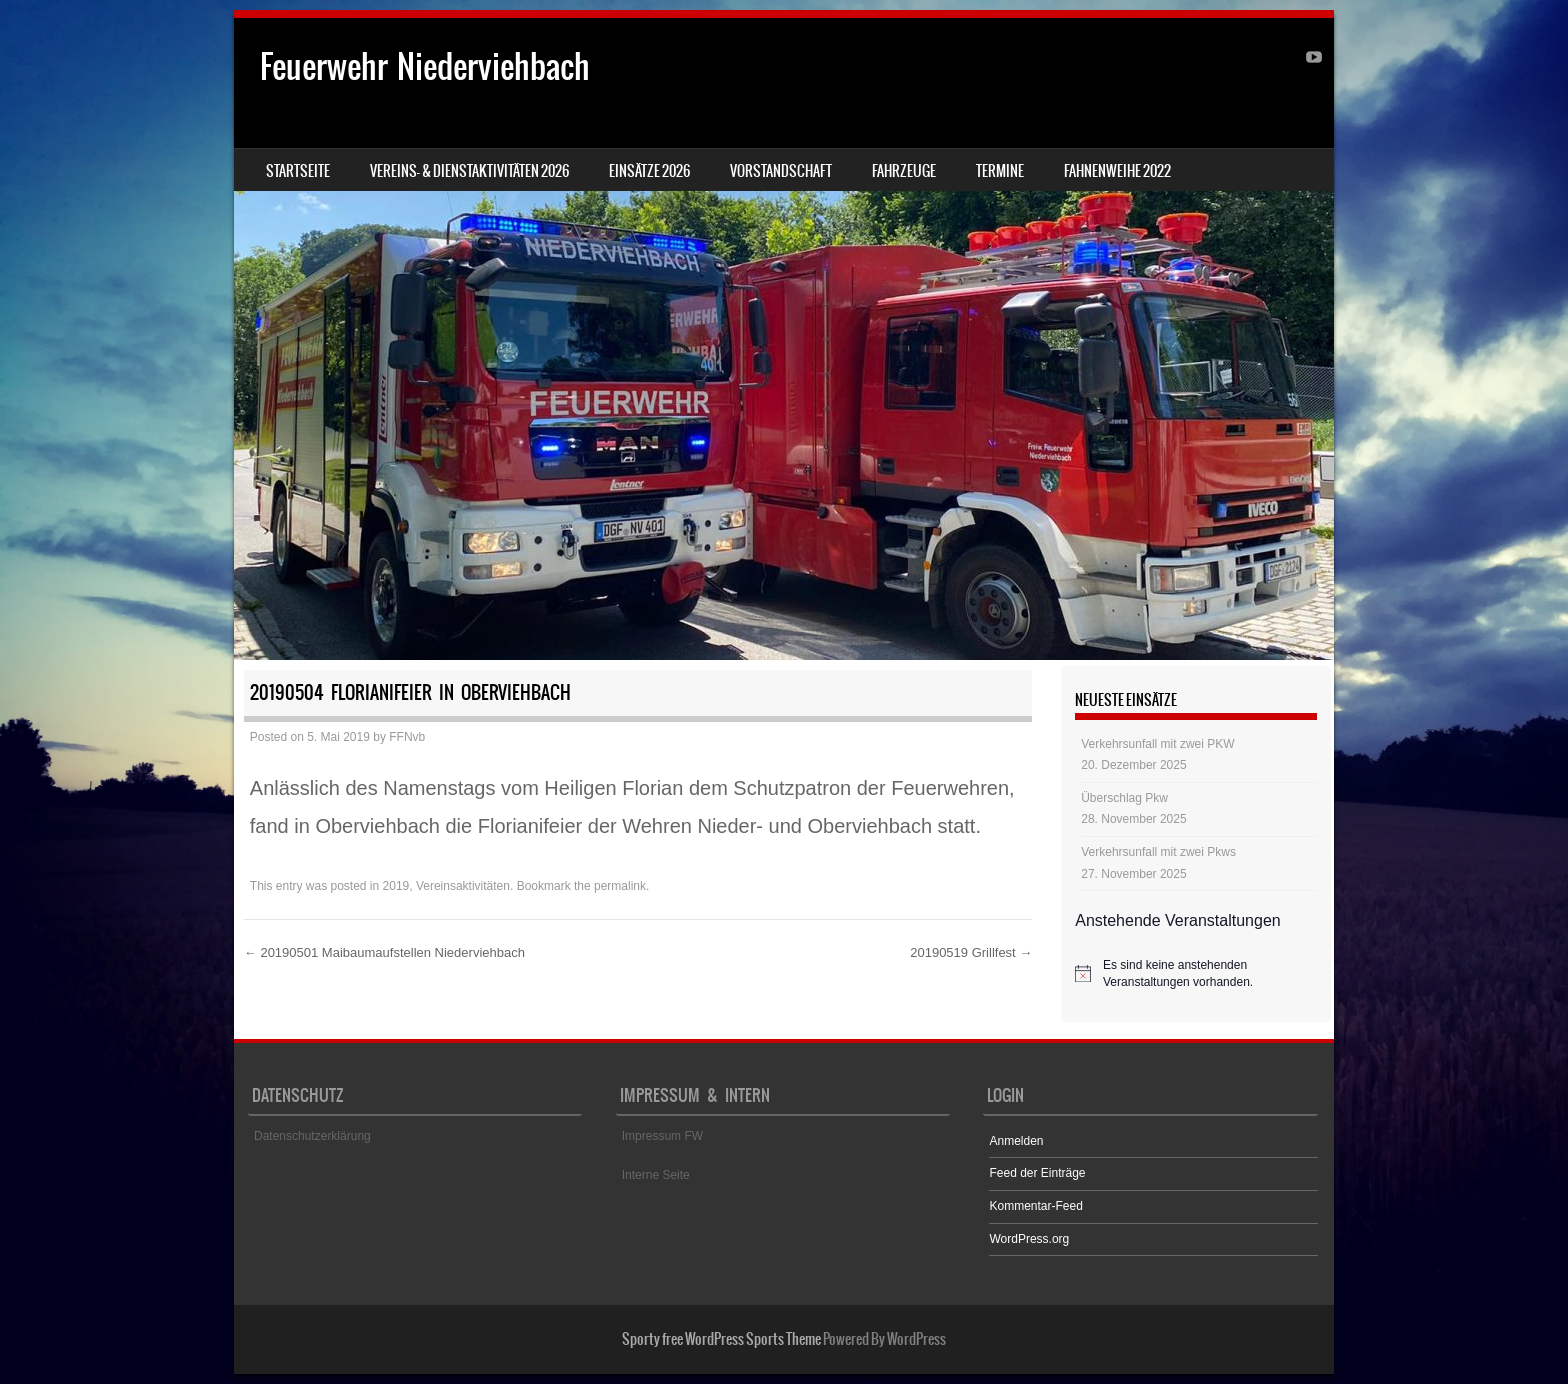 The width and height of the screenshot is (1568, 1384). Describe the element at coordinates (1117, 171) in the screenshot. I see `Fahnenweihe 2022` at that location.